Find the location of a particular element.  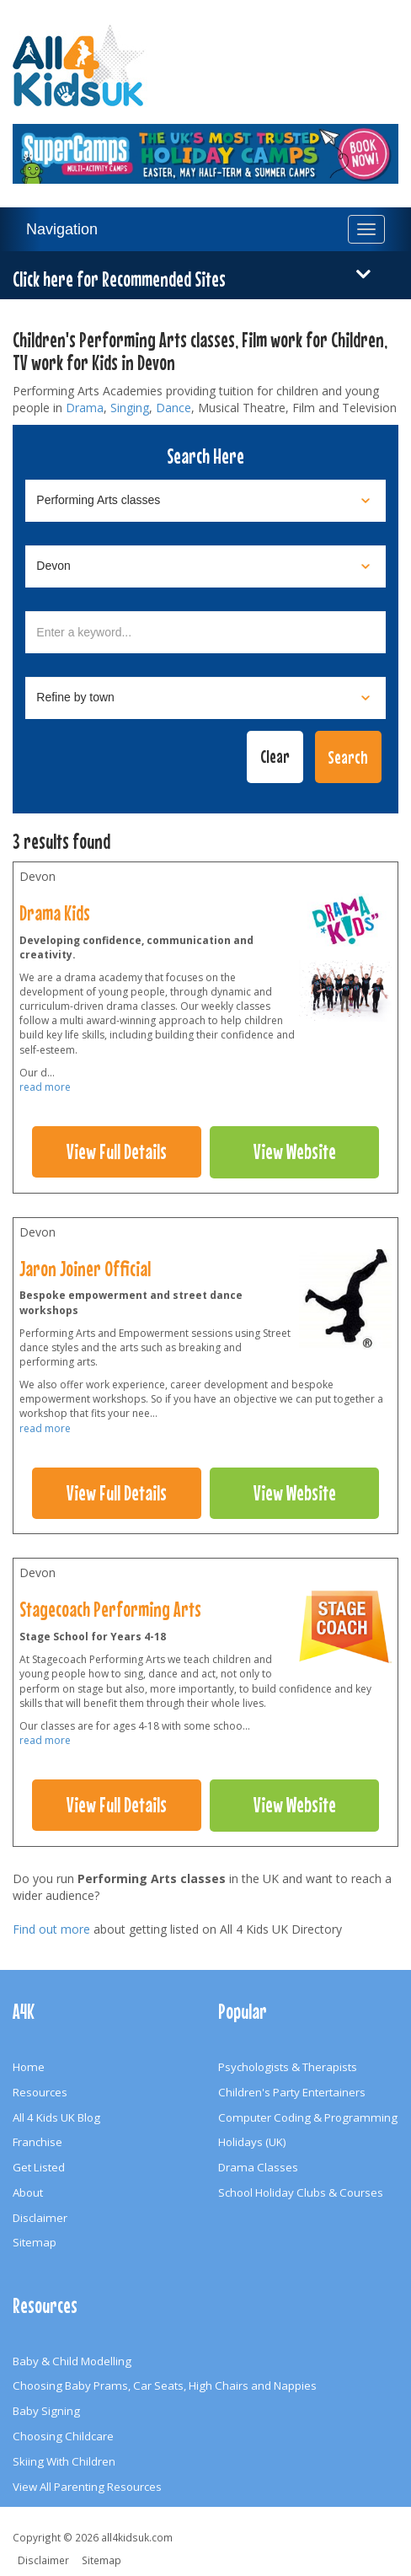

Holidays (UK) is located at coordinates (252, 2141).